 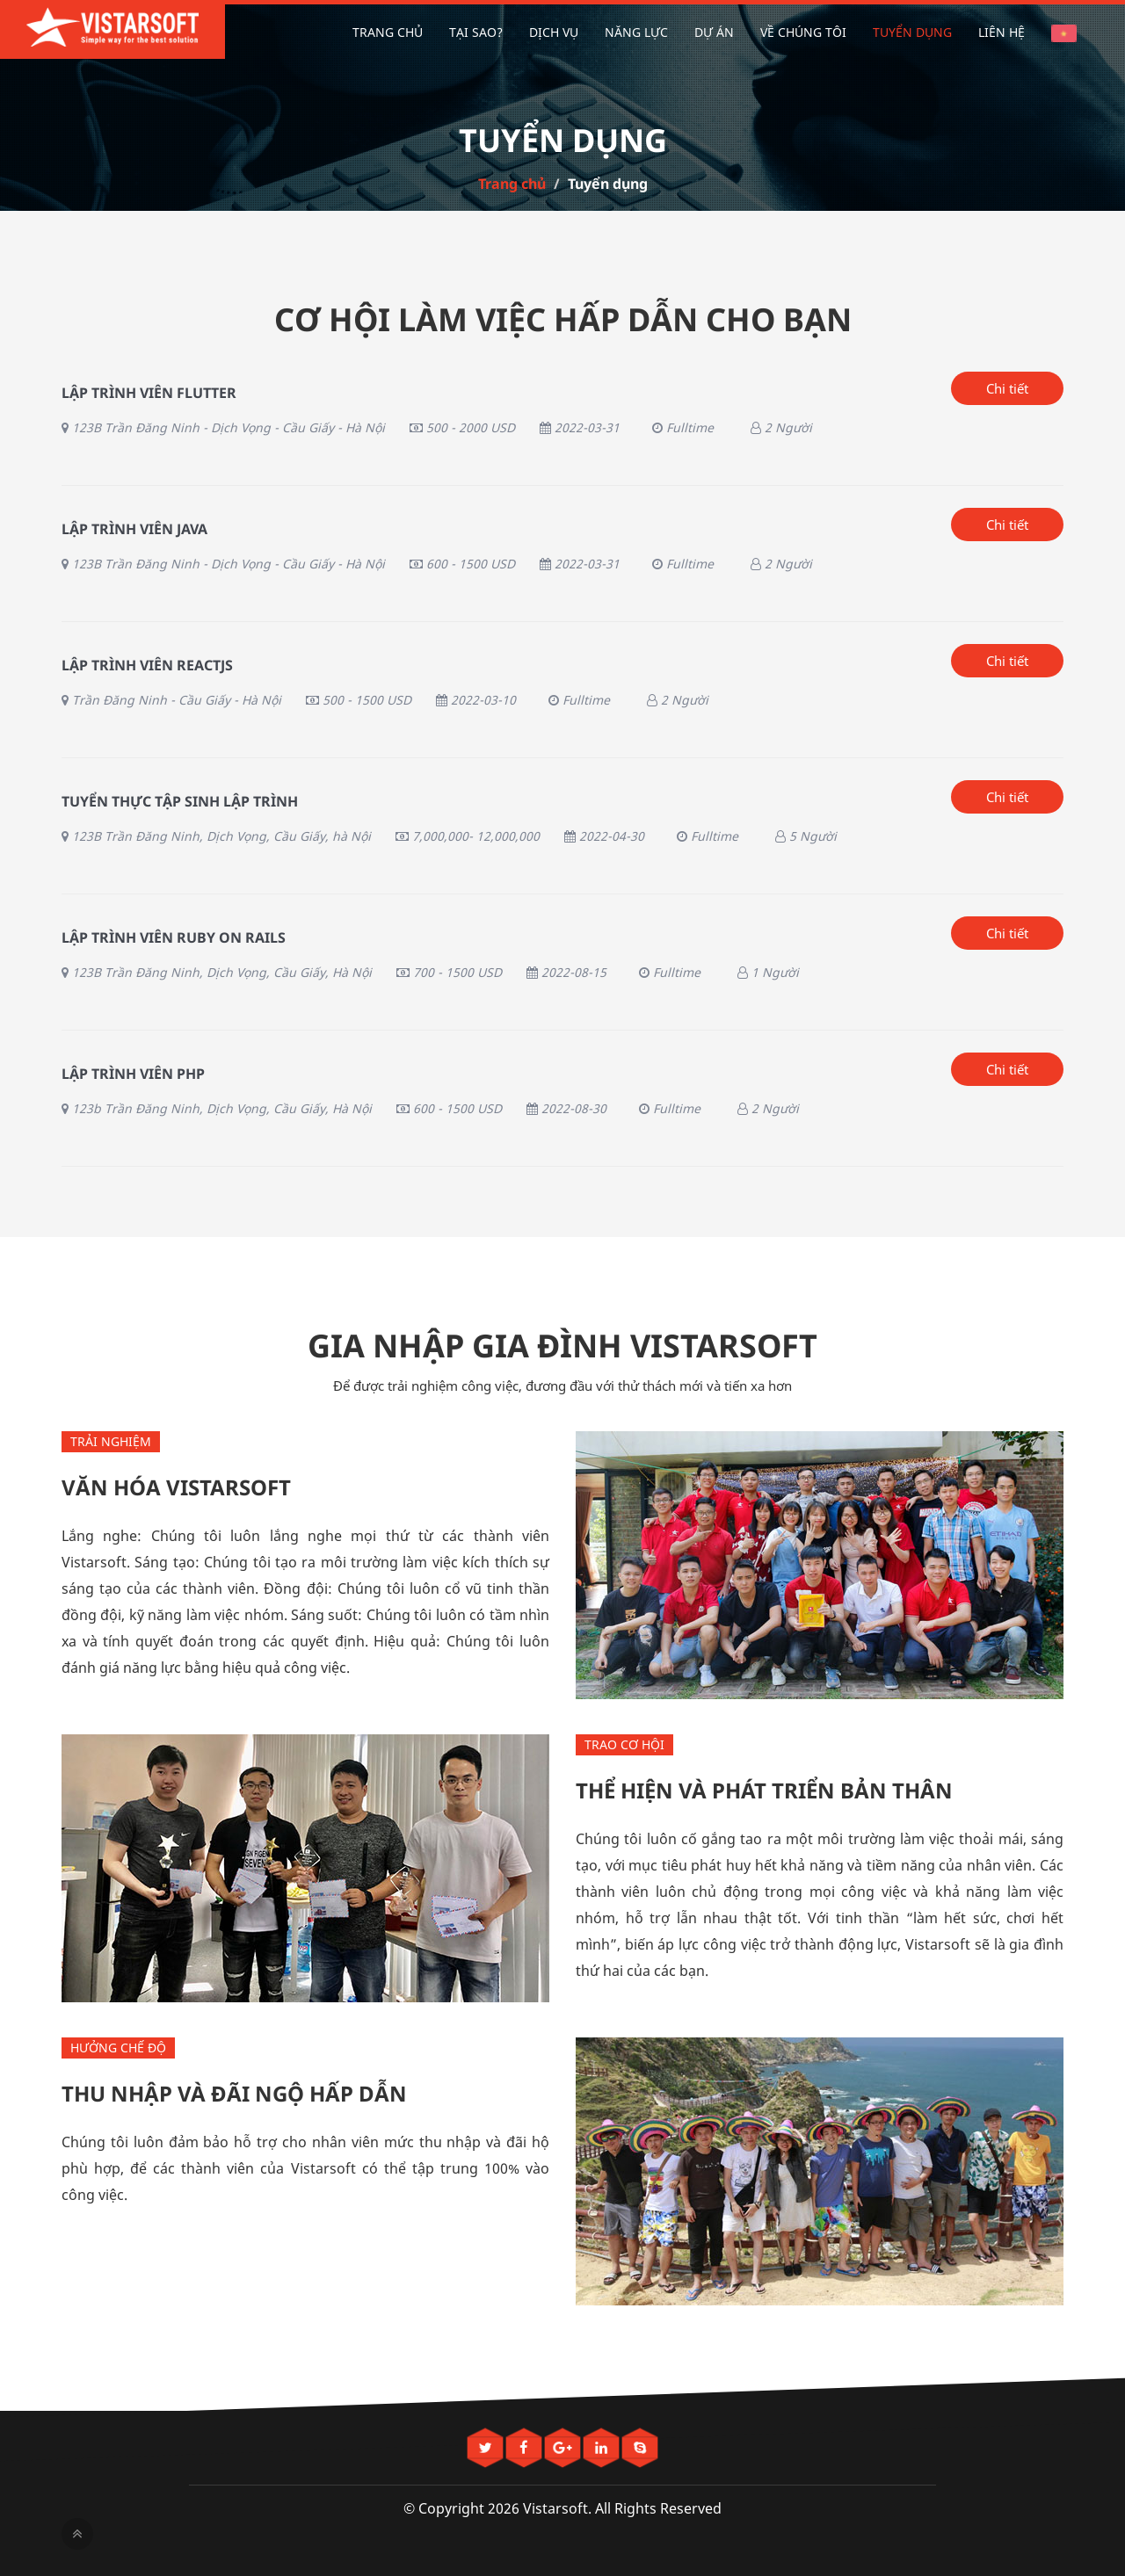 What do you see at coordinates (180, 801) in the screenshot?
I see `Tuyển thực tập sinh lập trình` at bounding box center [180, 801].